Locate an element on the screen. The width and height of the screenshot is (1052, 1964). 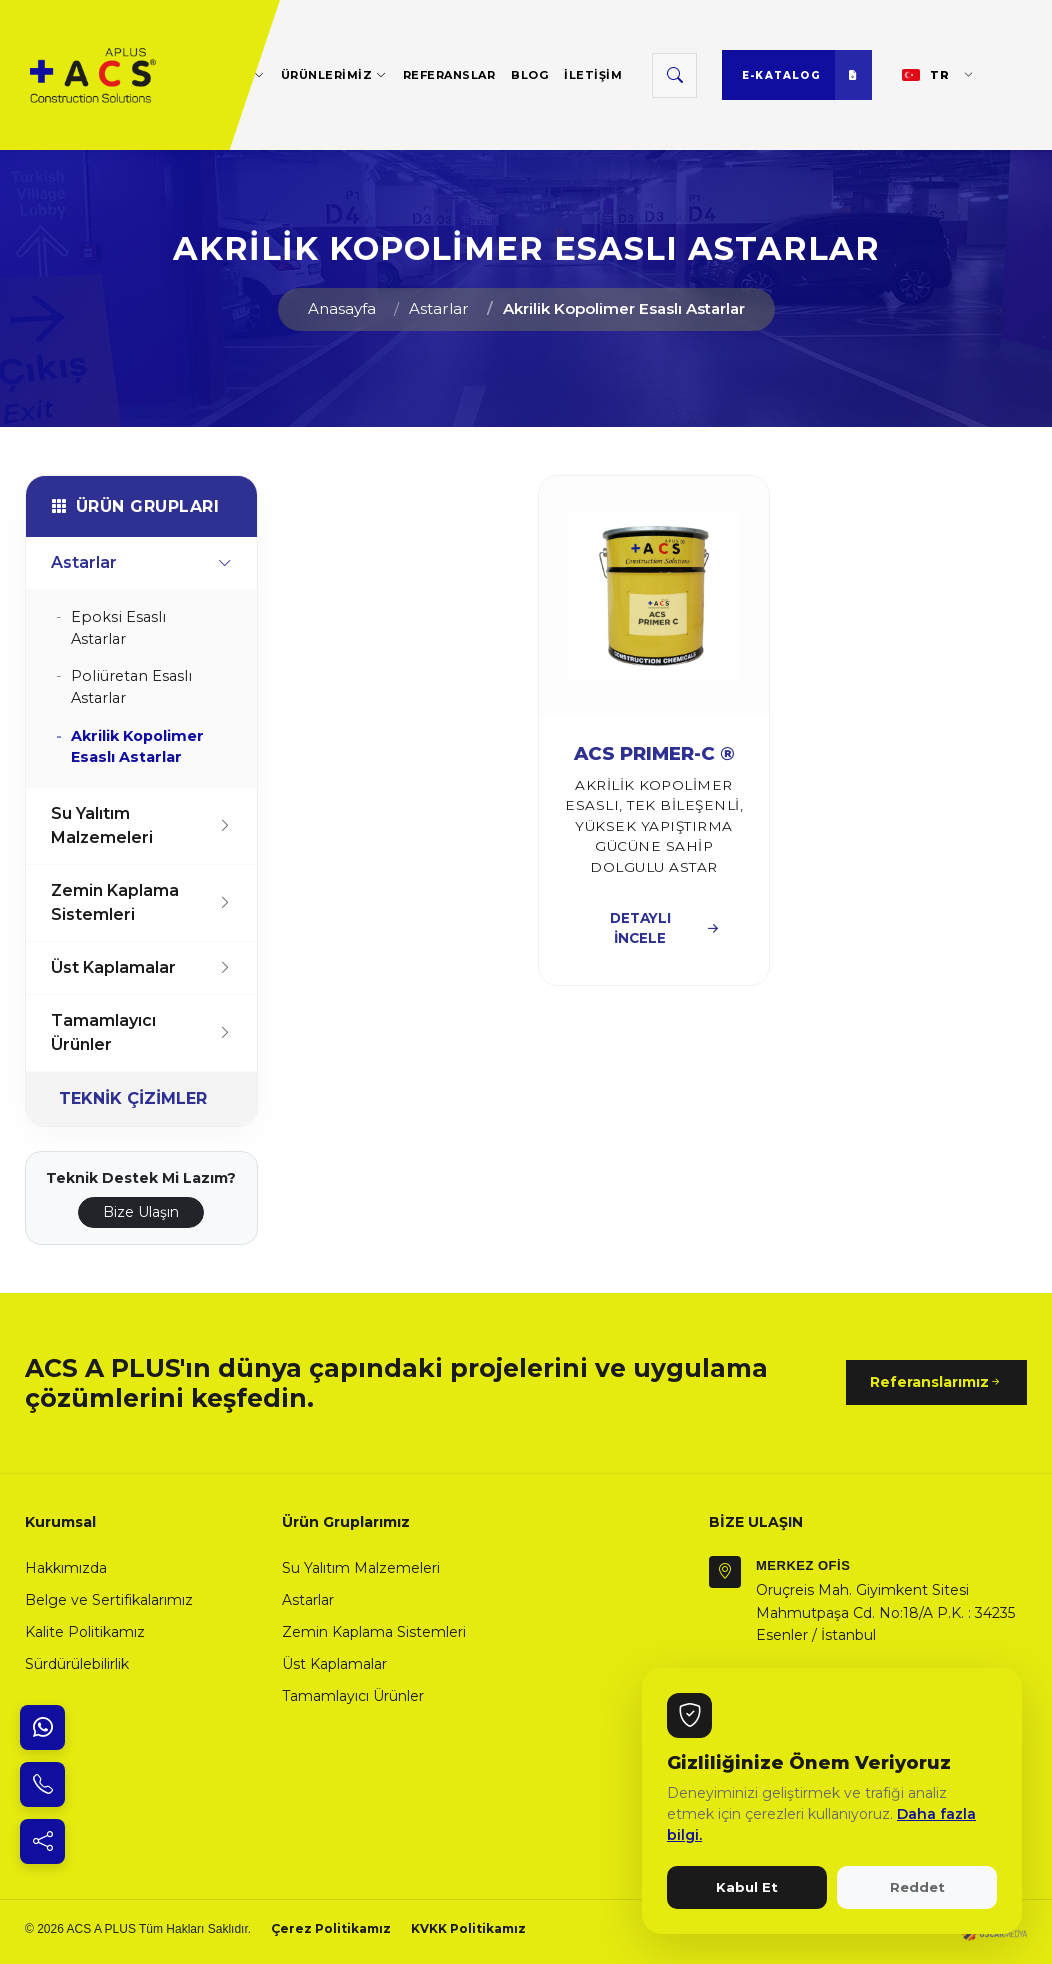
Kalite Politikamız is located at coordinates (85, 1632).